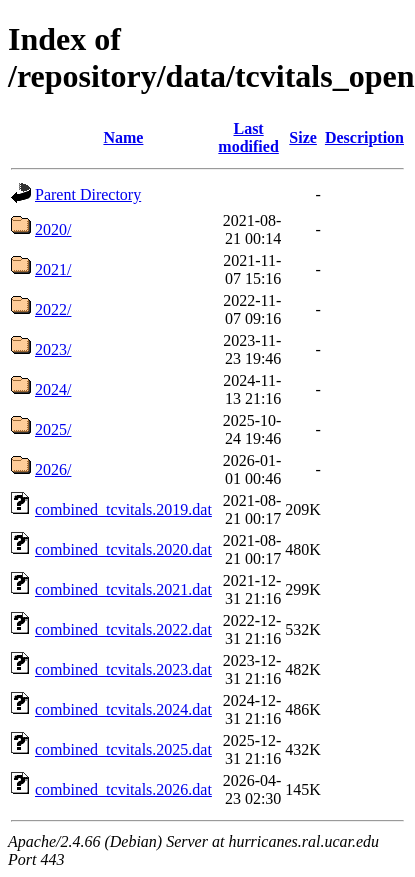  Describe the element at coordinates (123, 137) in the screenshot. I see `Name` at that location.